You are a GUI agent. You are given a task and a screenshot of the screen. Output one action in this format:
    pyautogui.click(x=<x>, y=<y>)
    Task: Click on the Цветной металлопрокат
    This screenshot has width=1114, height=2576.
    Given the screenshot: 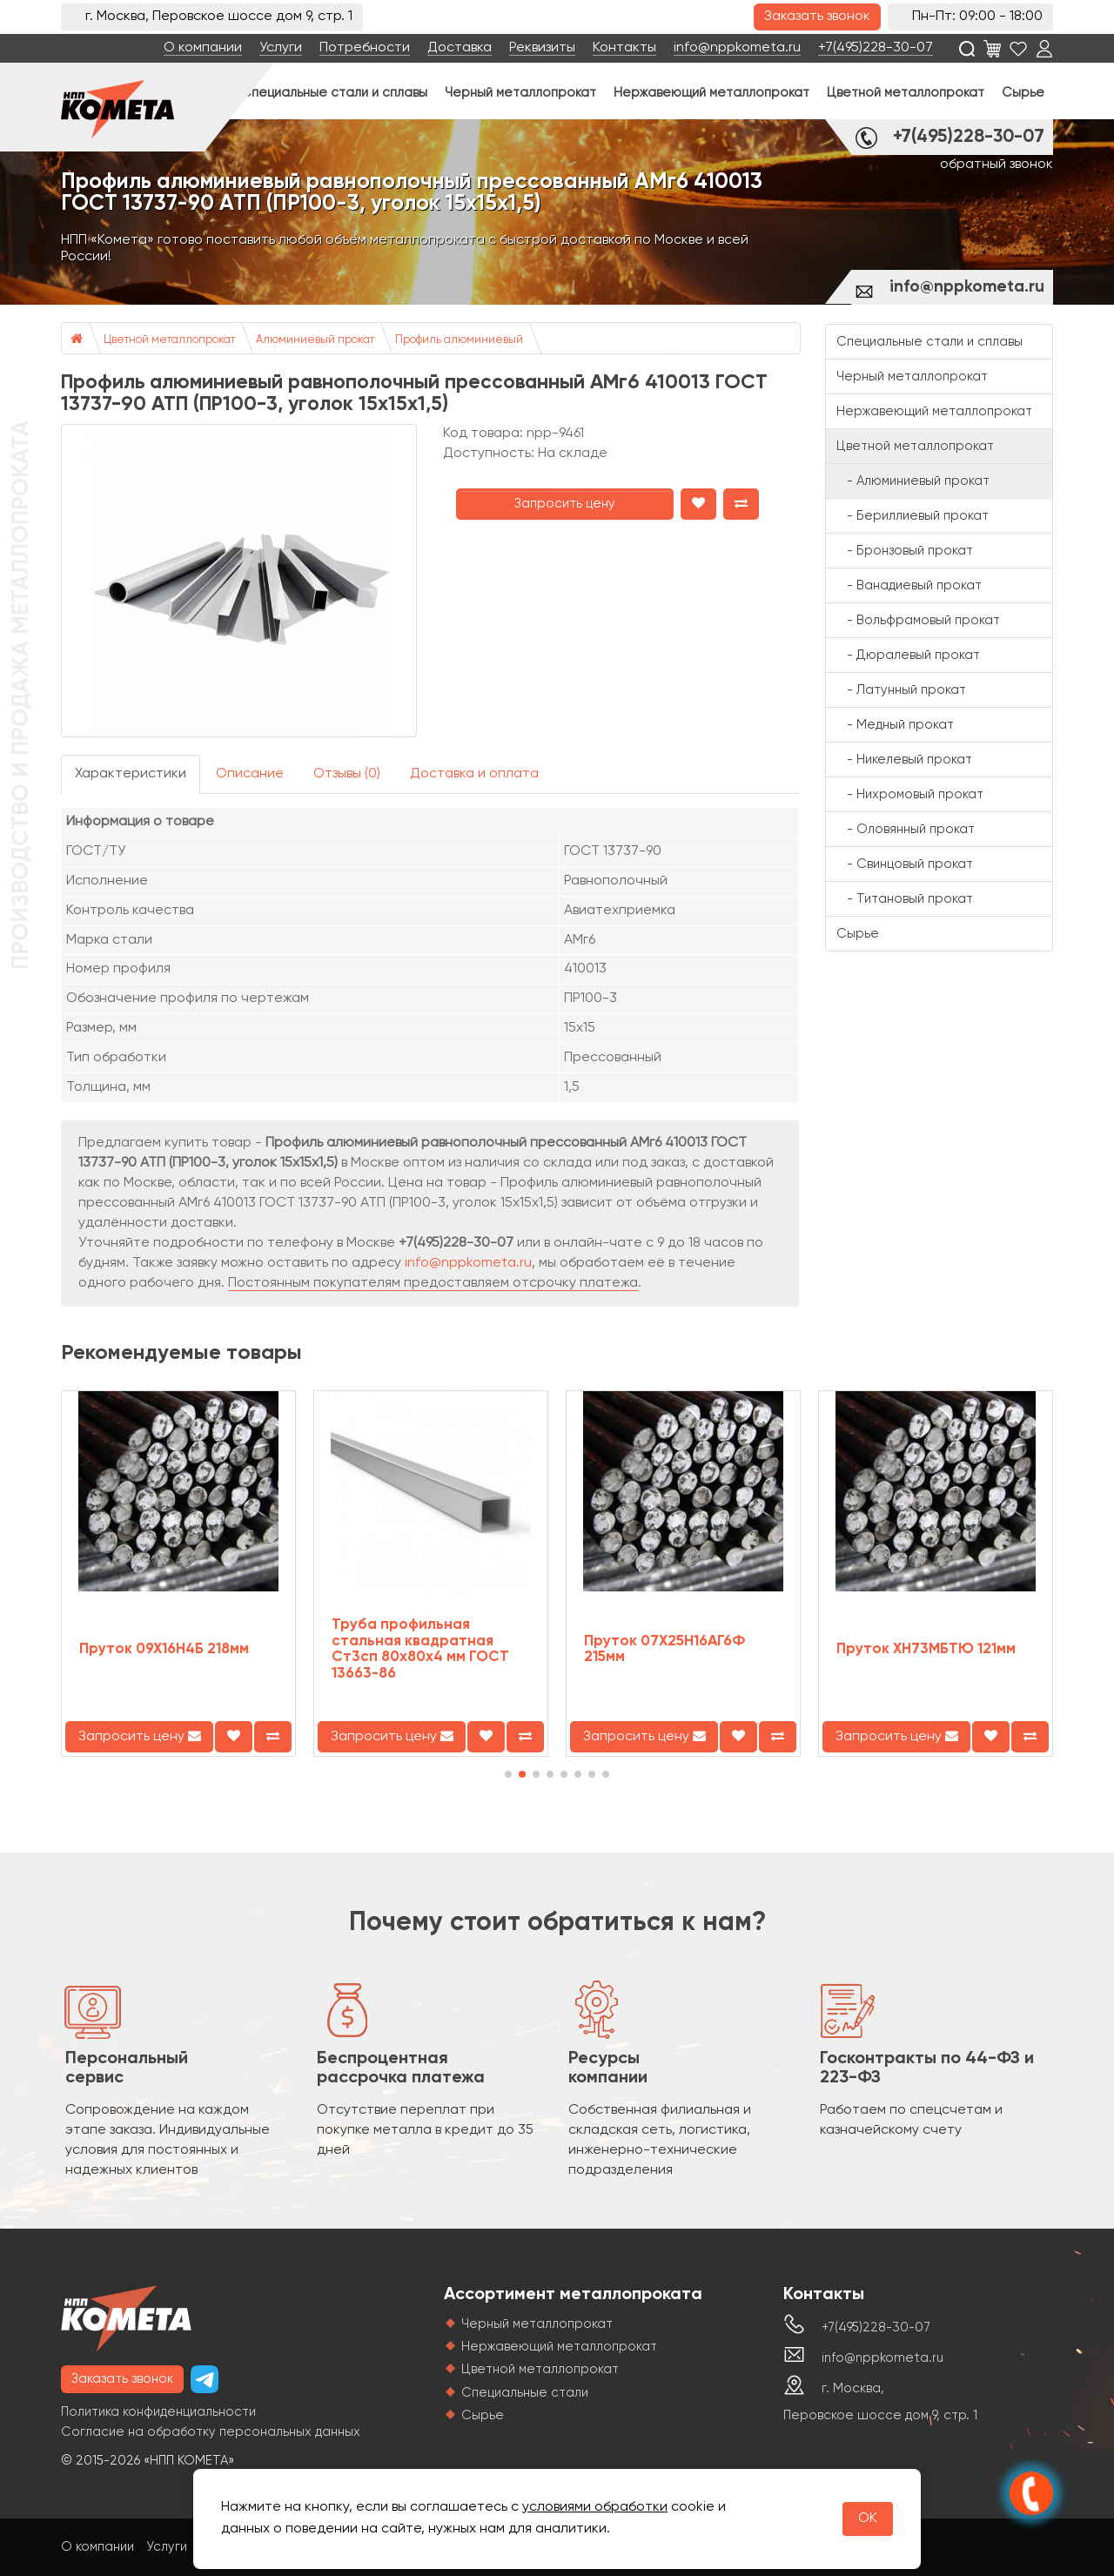 What is the action you would take?
    pyautogui.click(x=905, y=92)
    